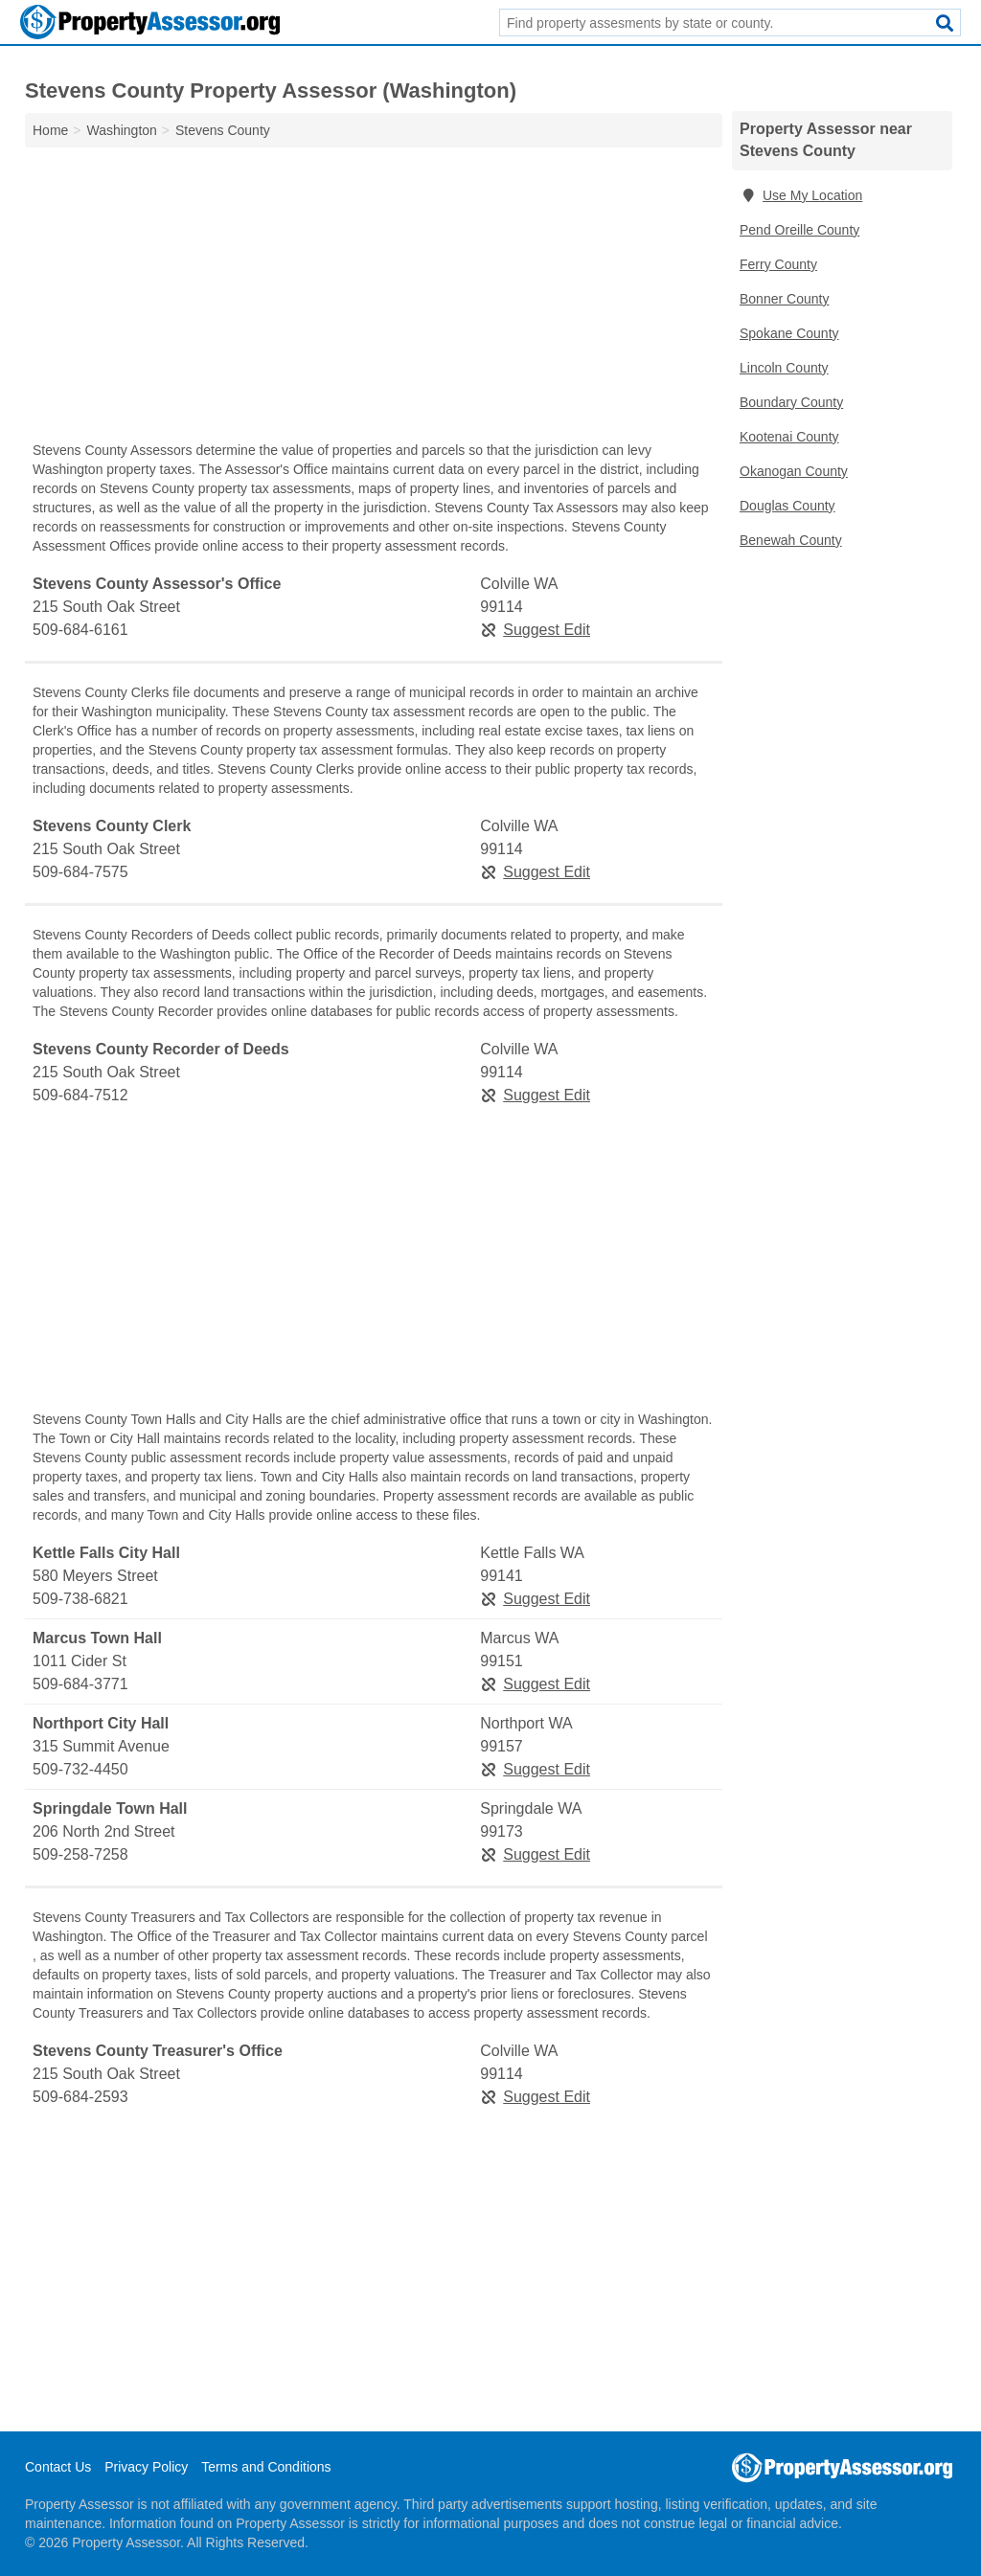  What do you see at coordinates (789, 333) in the screenshot?
I see `Spokane County` at bounding box center [789, 333].